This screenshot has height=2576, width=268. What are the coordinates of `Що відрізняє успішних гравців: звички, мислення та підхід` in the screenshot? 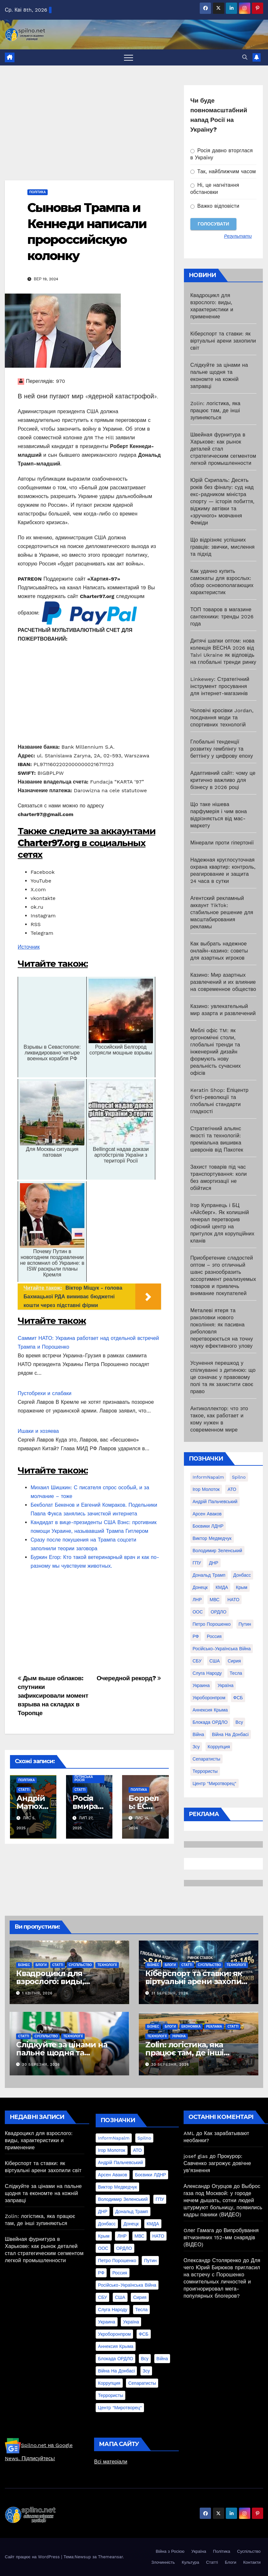 It's located at (222, 547).